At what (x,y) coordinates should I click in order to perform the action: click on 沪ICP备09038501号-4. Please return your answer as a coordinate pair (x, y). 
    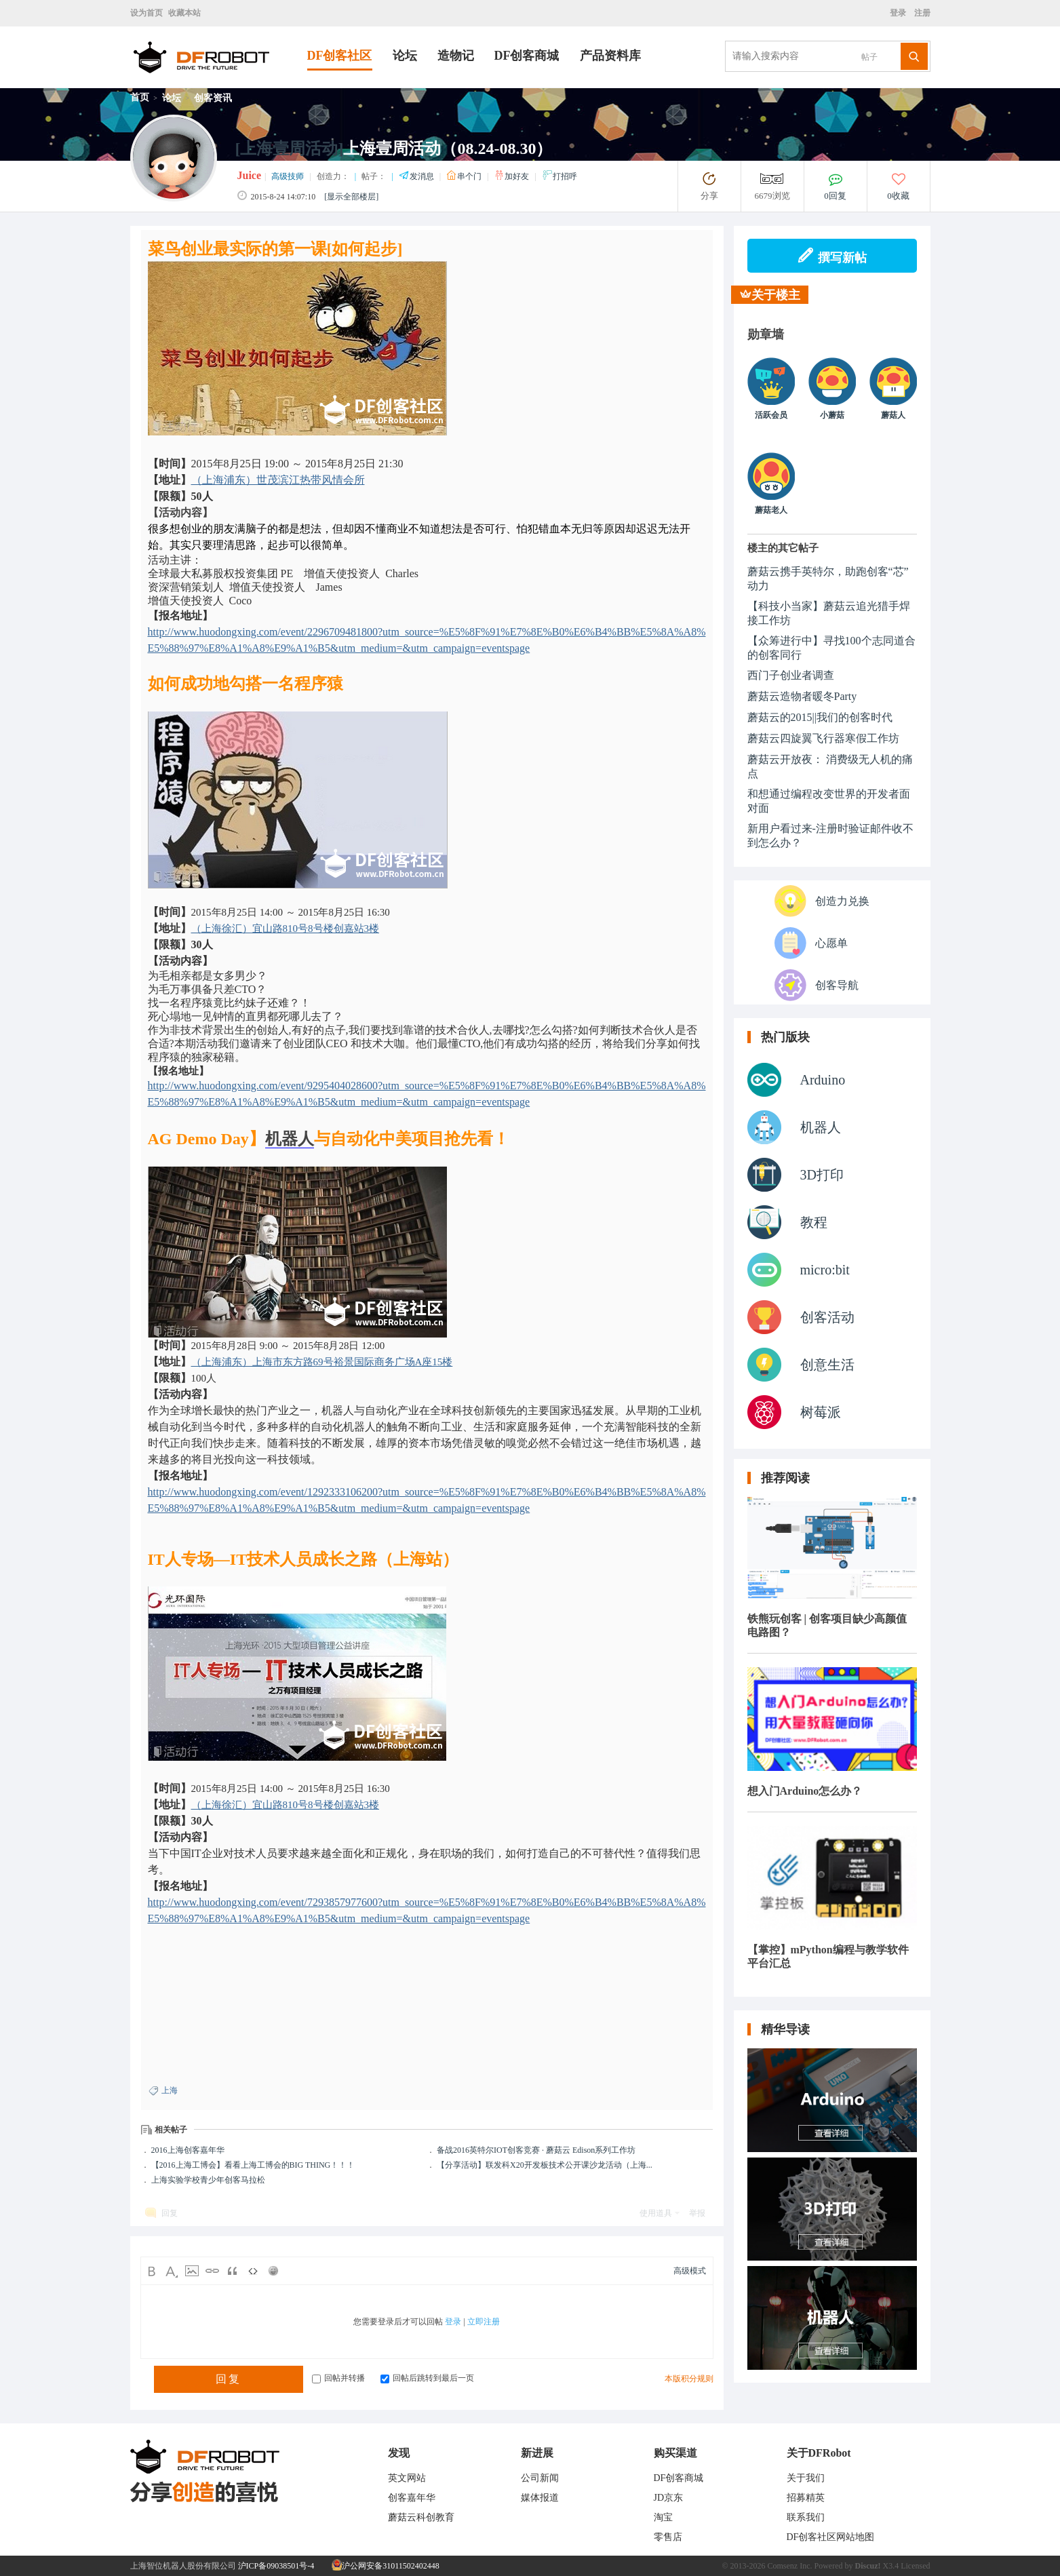
    Looking at the image, I should click on (276, 2566).